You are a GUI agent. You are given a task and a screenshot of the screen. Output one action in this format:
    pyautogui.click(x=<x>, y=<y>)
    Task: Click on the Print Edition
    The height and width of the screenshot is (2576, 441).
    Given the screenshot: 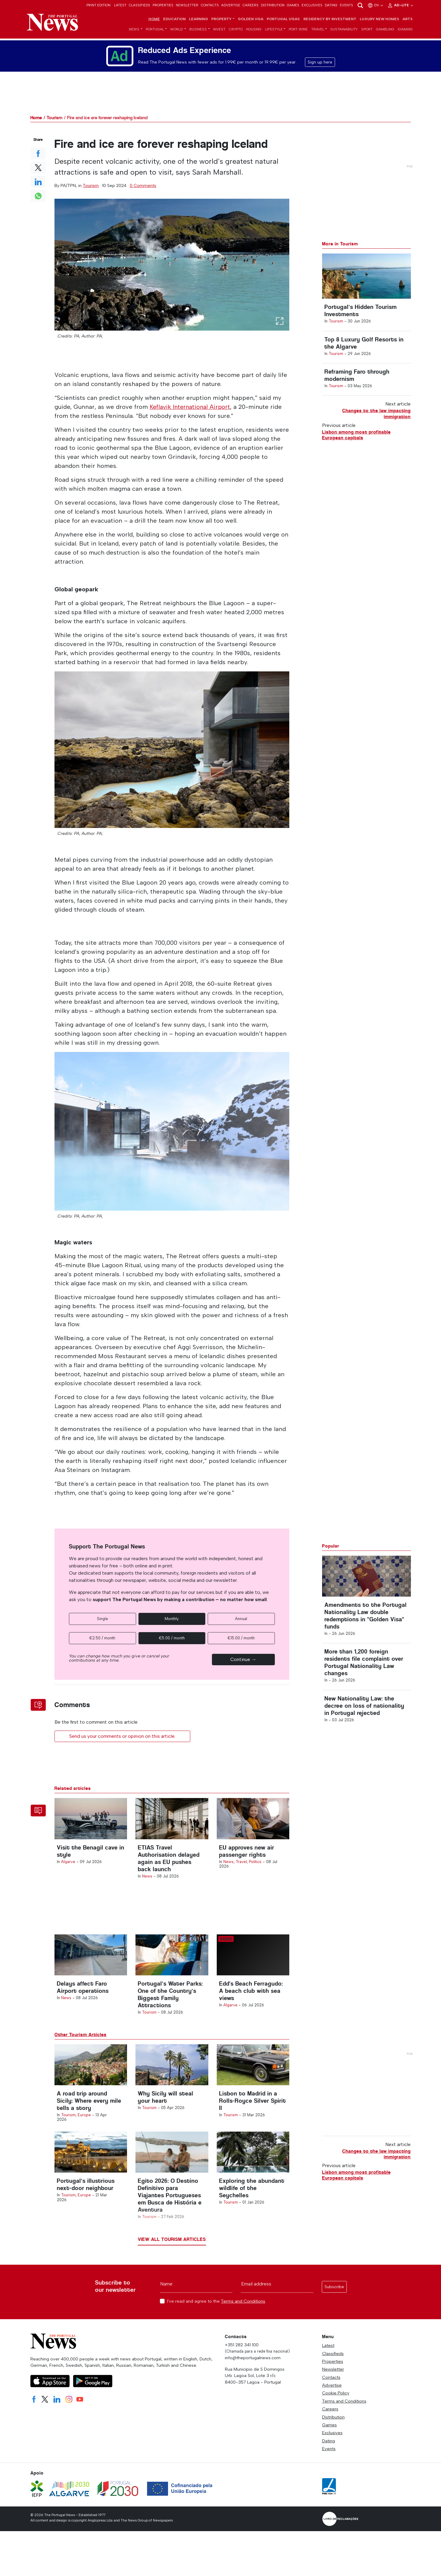 What is the action you would take?
    pyautogui.click(x=98, y=5)
    